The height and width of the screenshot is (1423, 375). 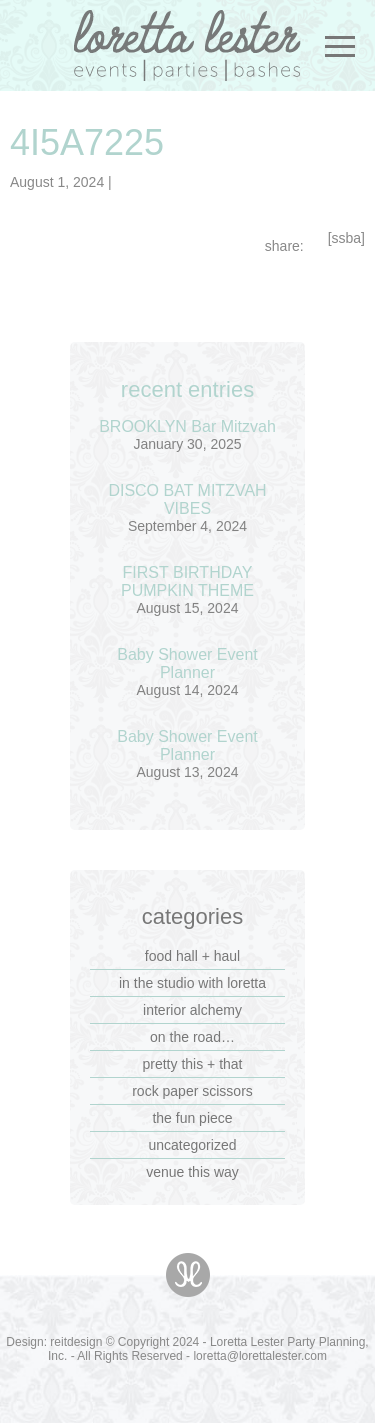 I want to click on loretta@lorettalester.com, so click(x=260, y=1356).